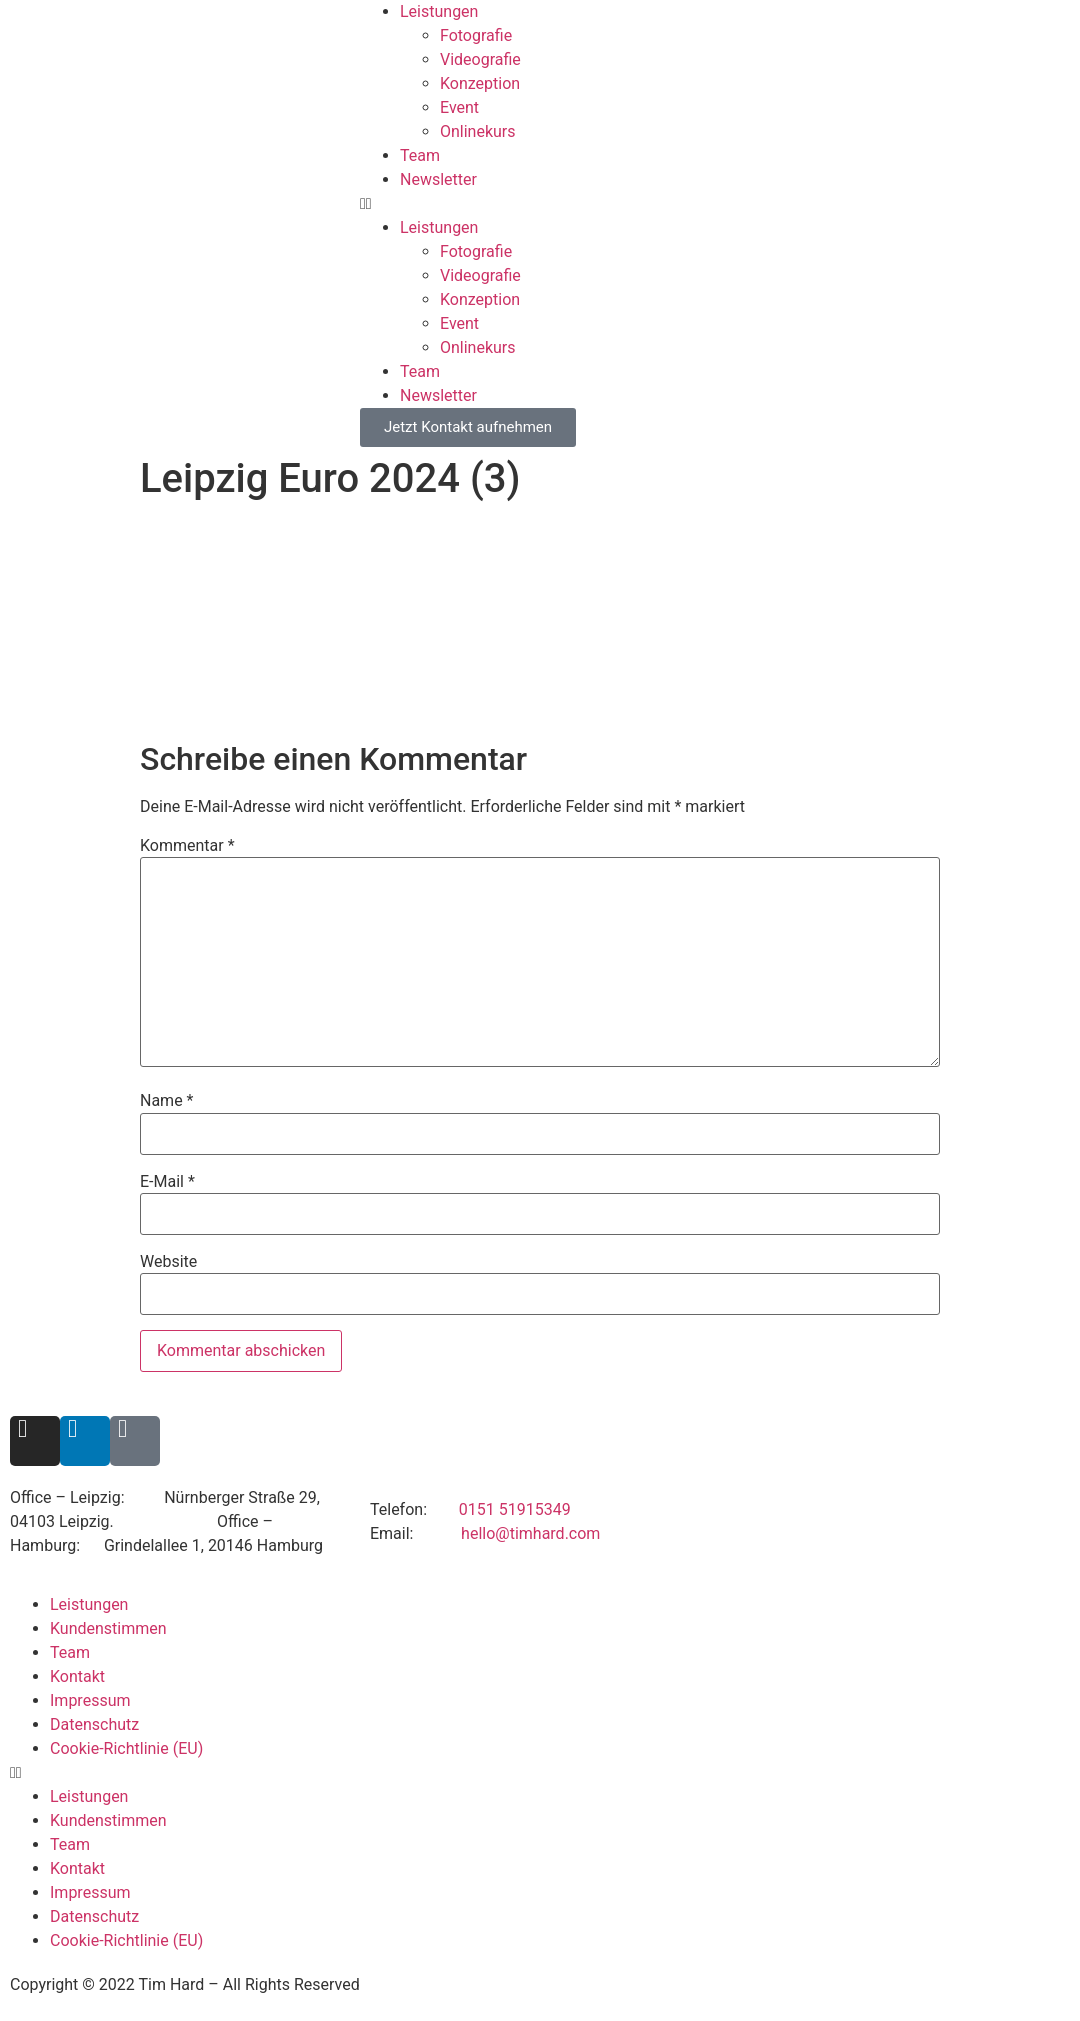 The height and width of the screenshot is (2021, 1080). Describe the element at coordinates (90, 1700) in the screenshot. I see `Impressum` at that location.